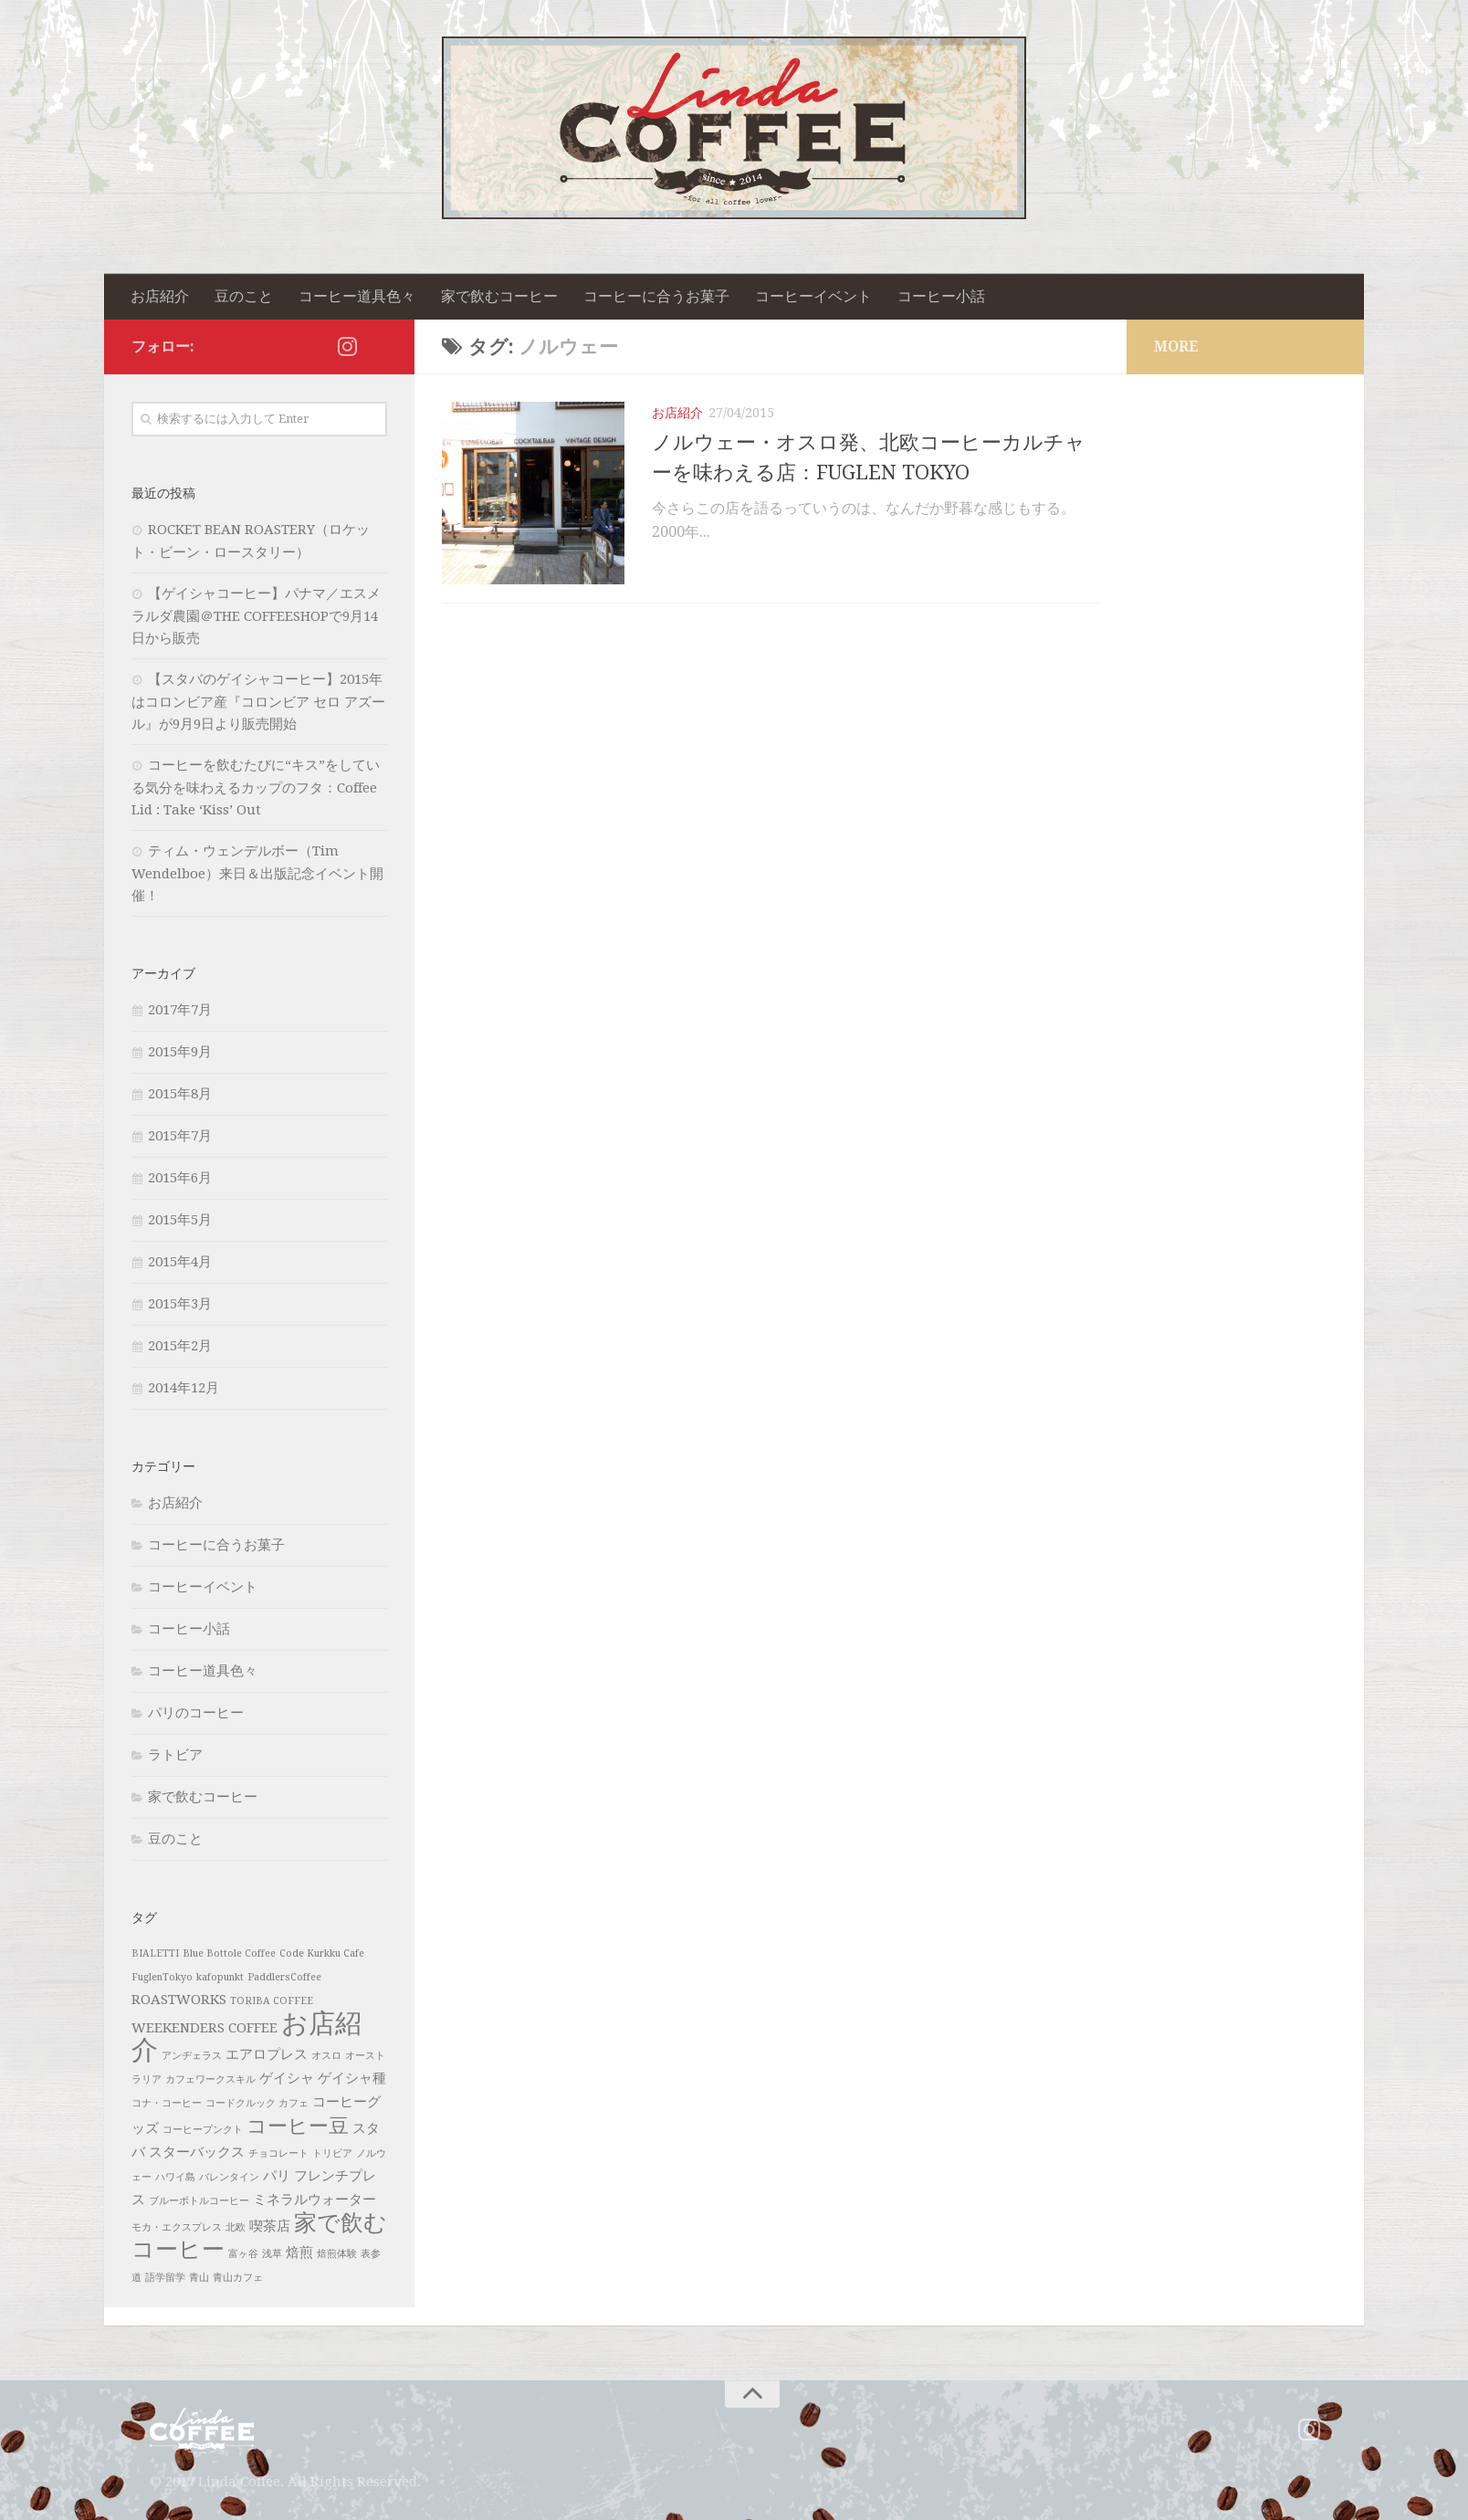 This screenshot has height=2520, width=1468. Describe the element at coordinates (941, 296) in the screenshot. I see `コーヒー小話` at that location.